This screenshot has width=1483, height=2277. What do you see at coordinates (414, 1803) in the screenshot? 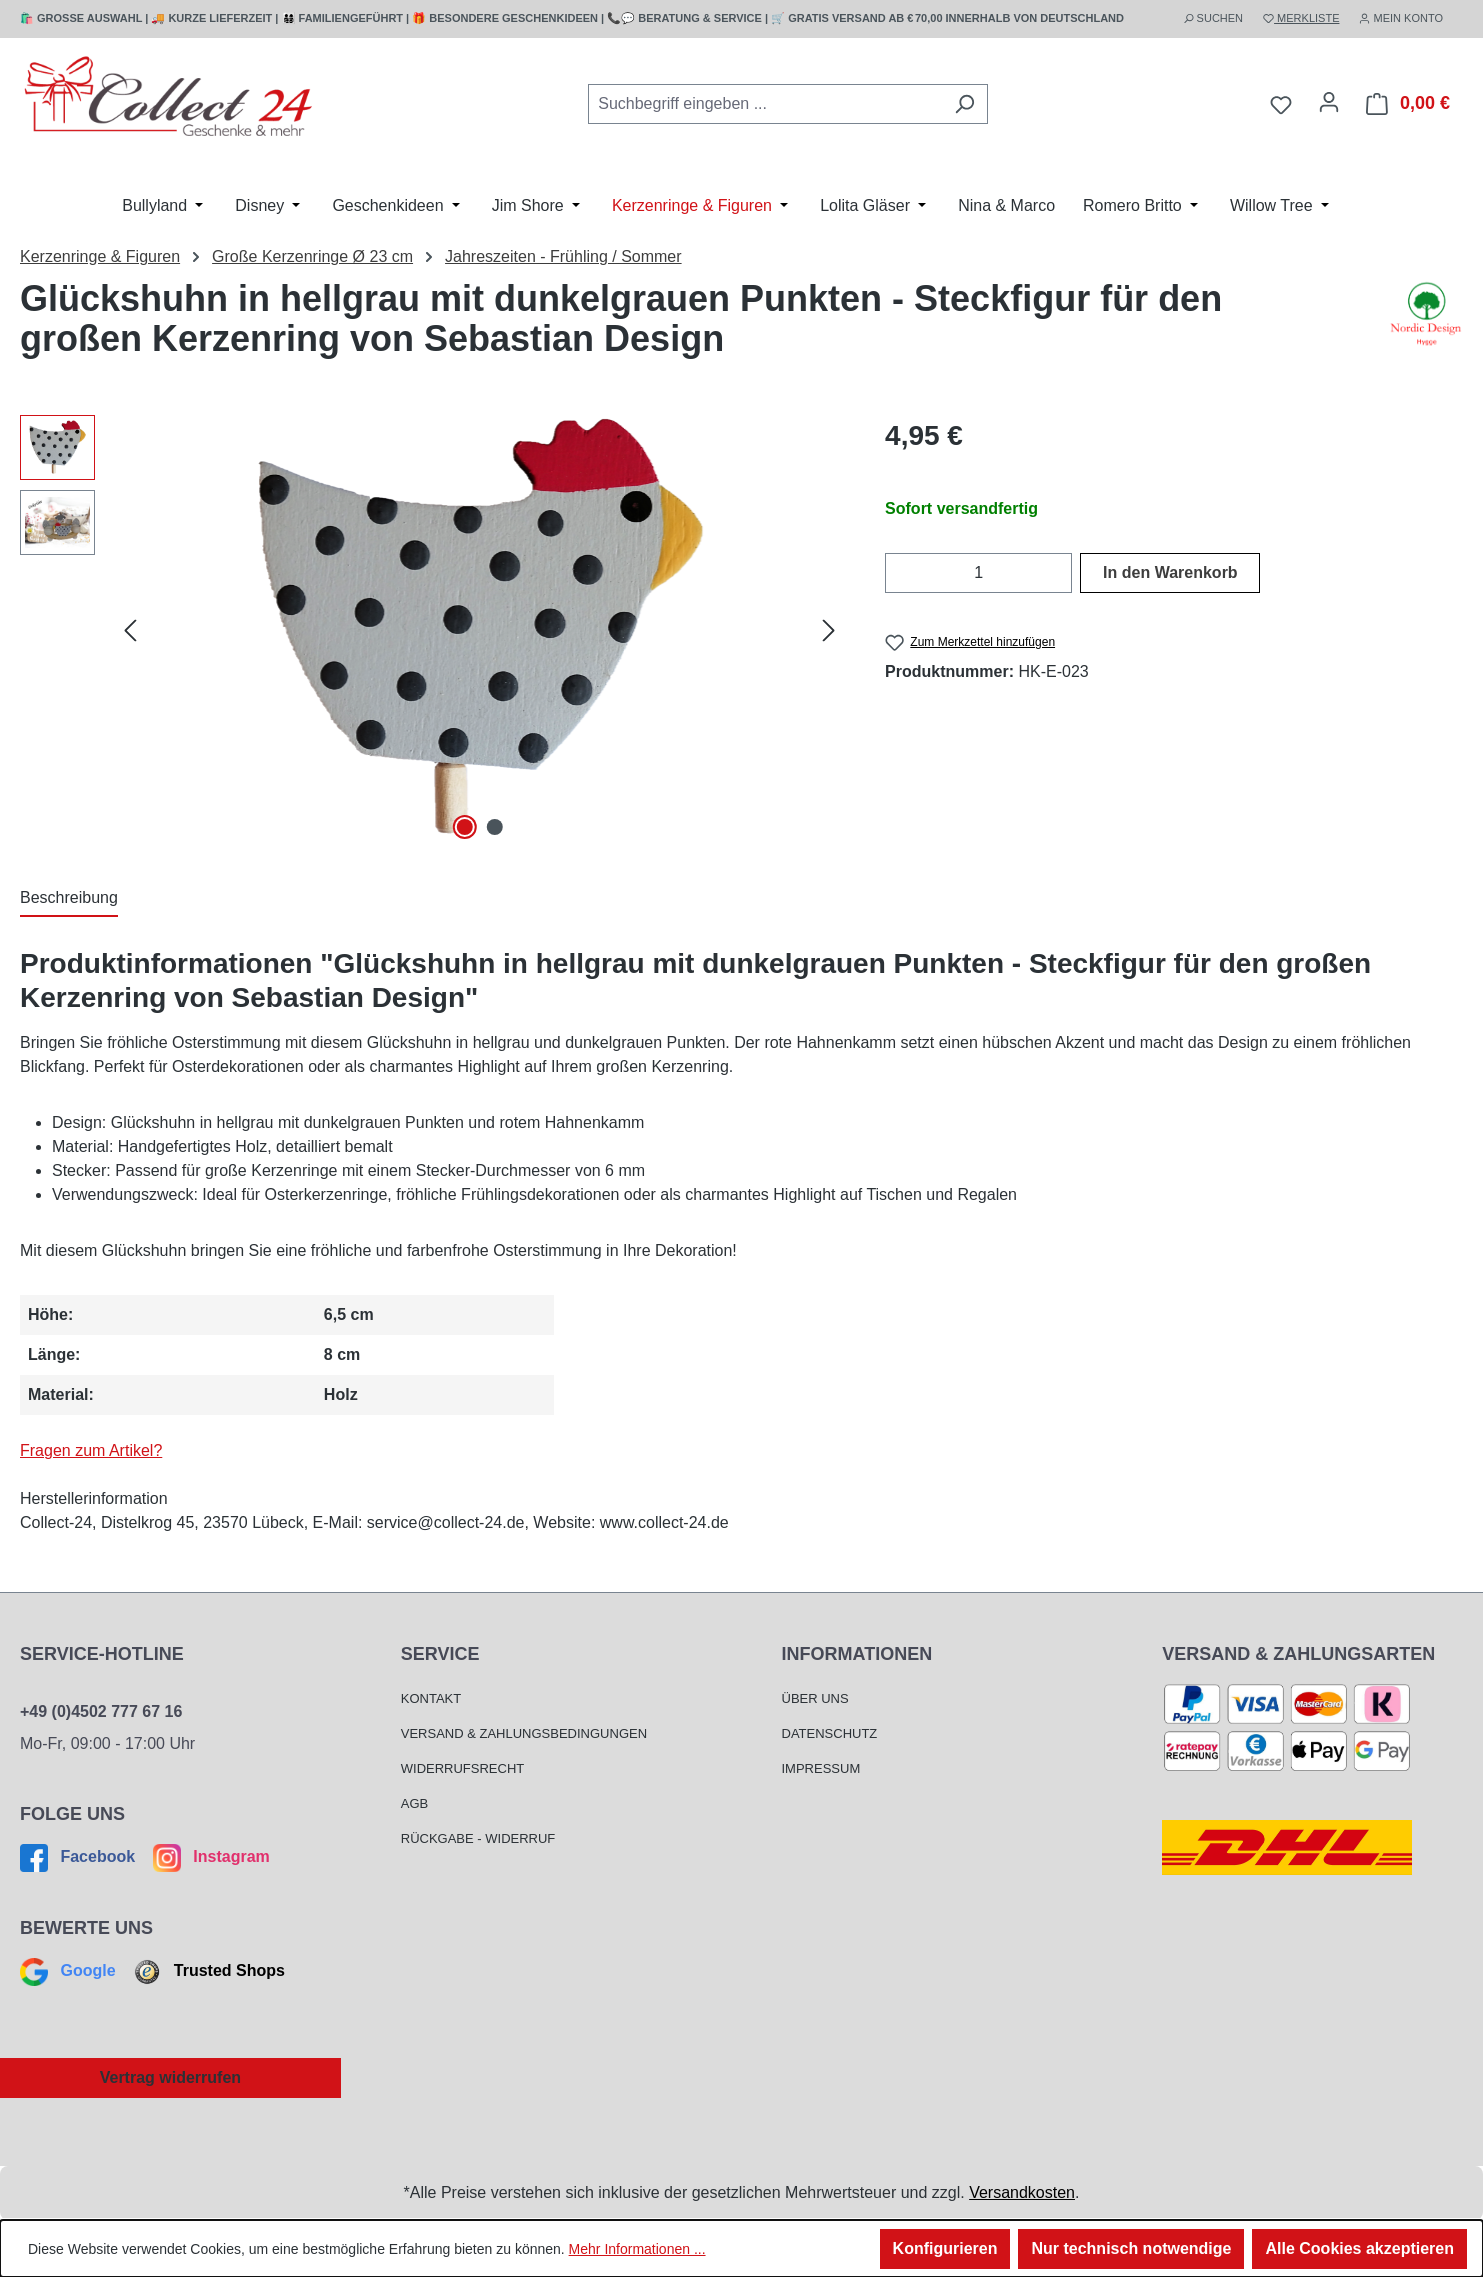
I see `AGB` at bounding box center [414, 1803].